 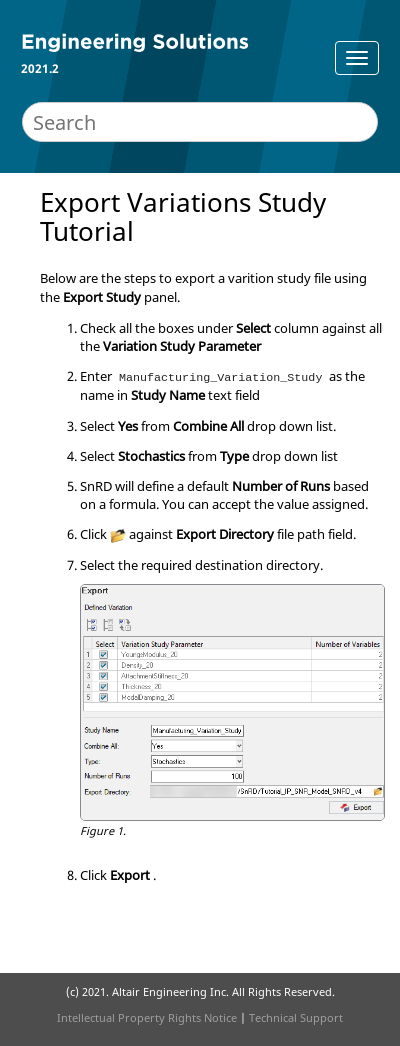 I want to click on Technical Support, so click(x=296, y=1017).